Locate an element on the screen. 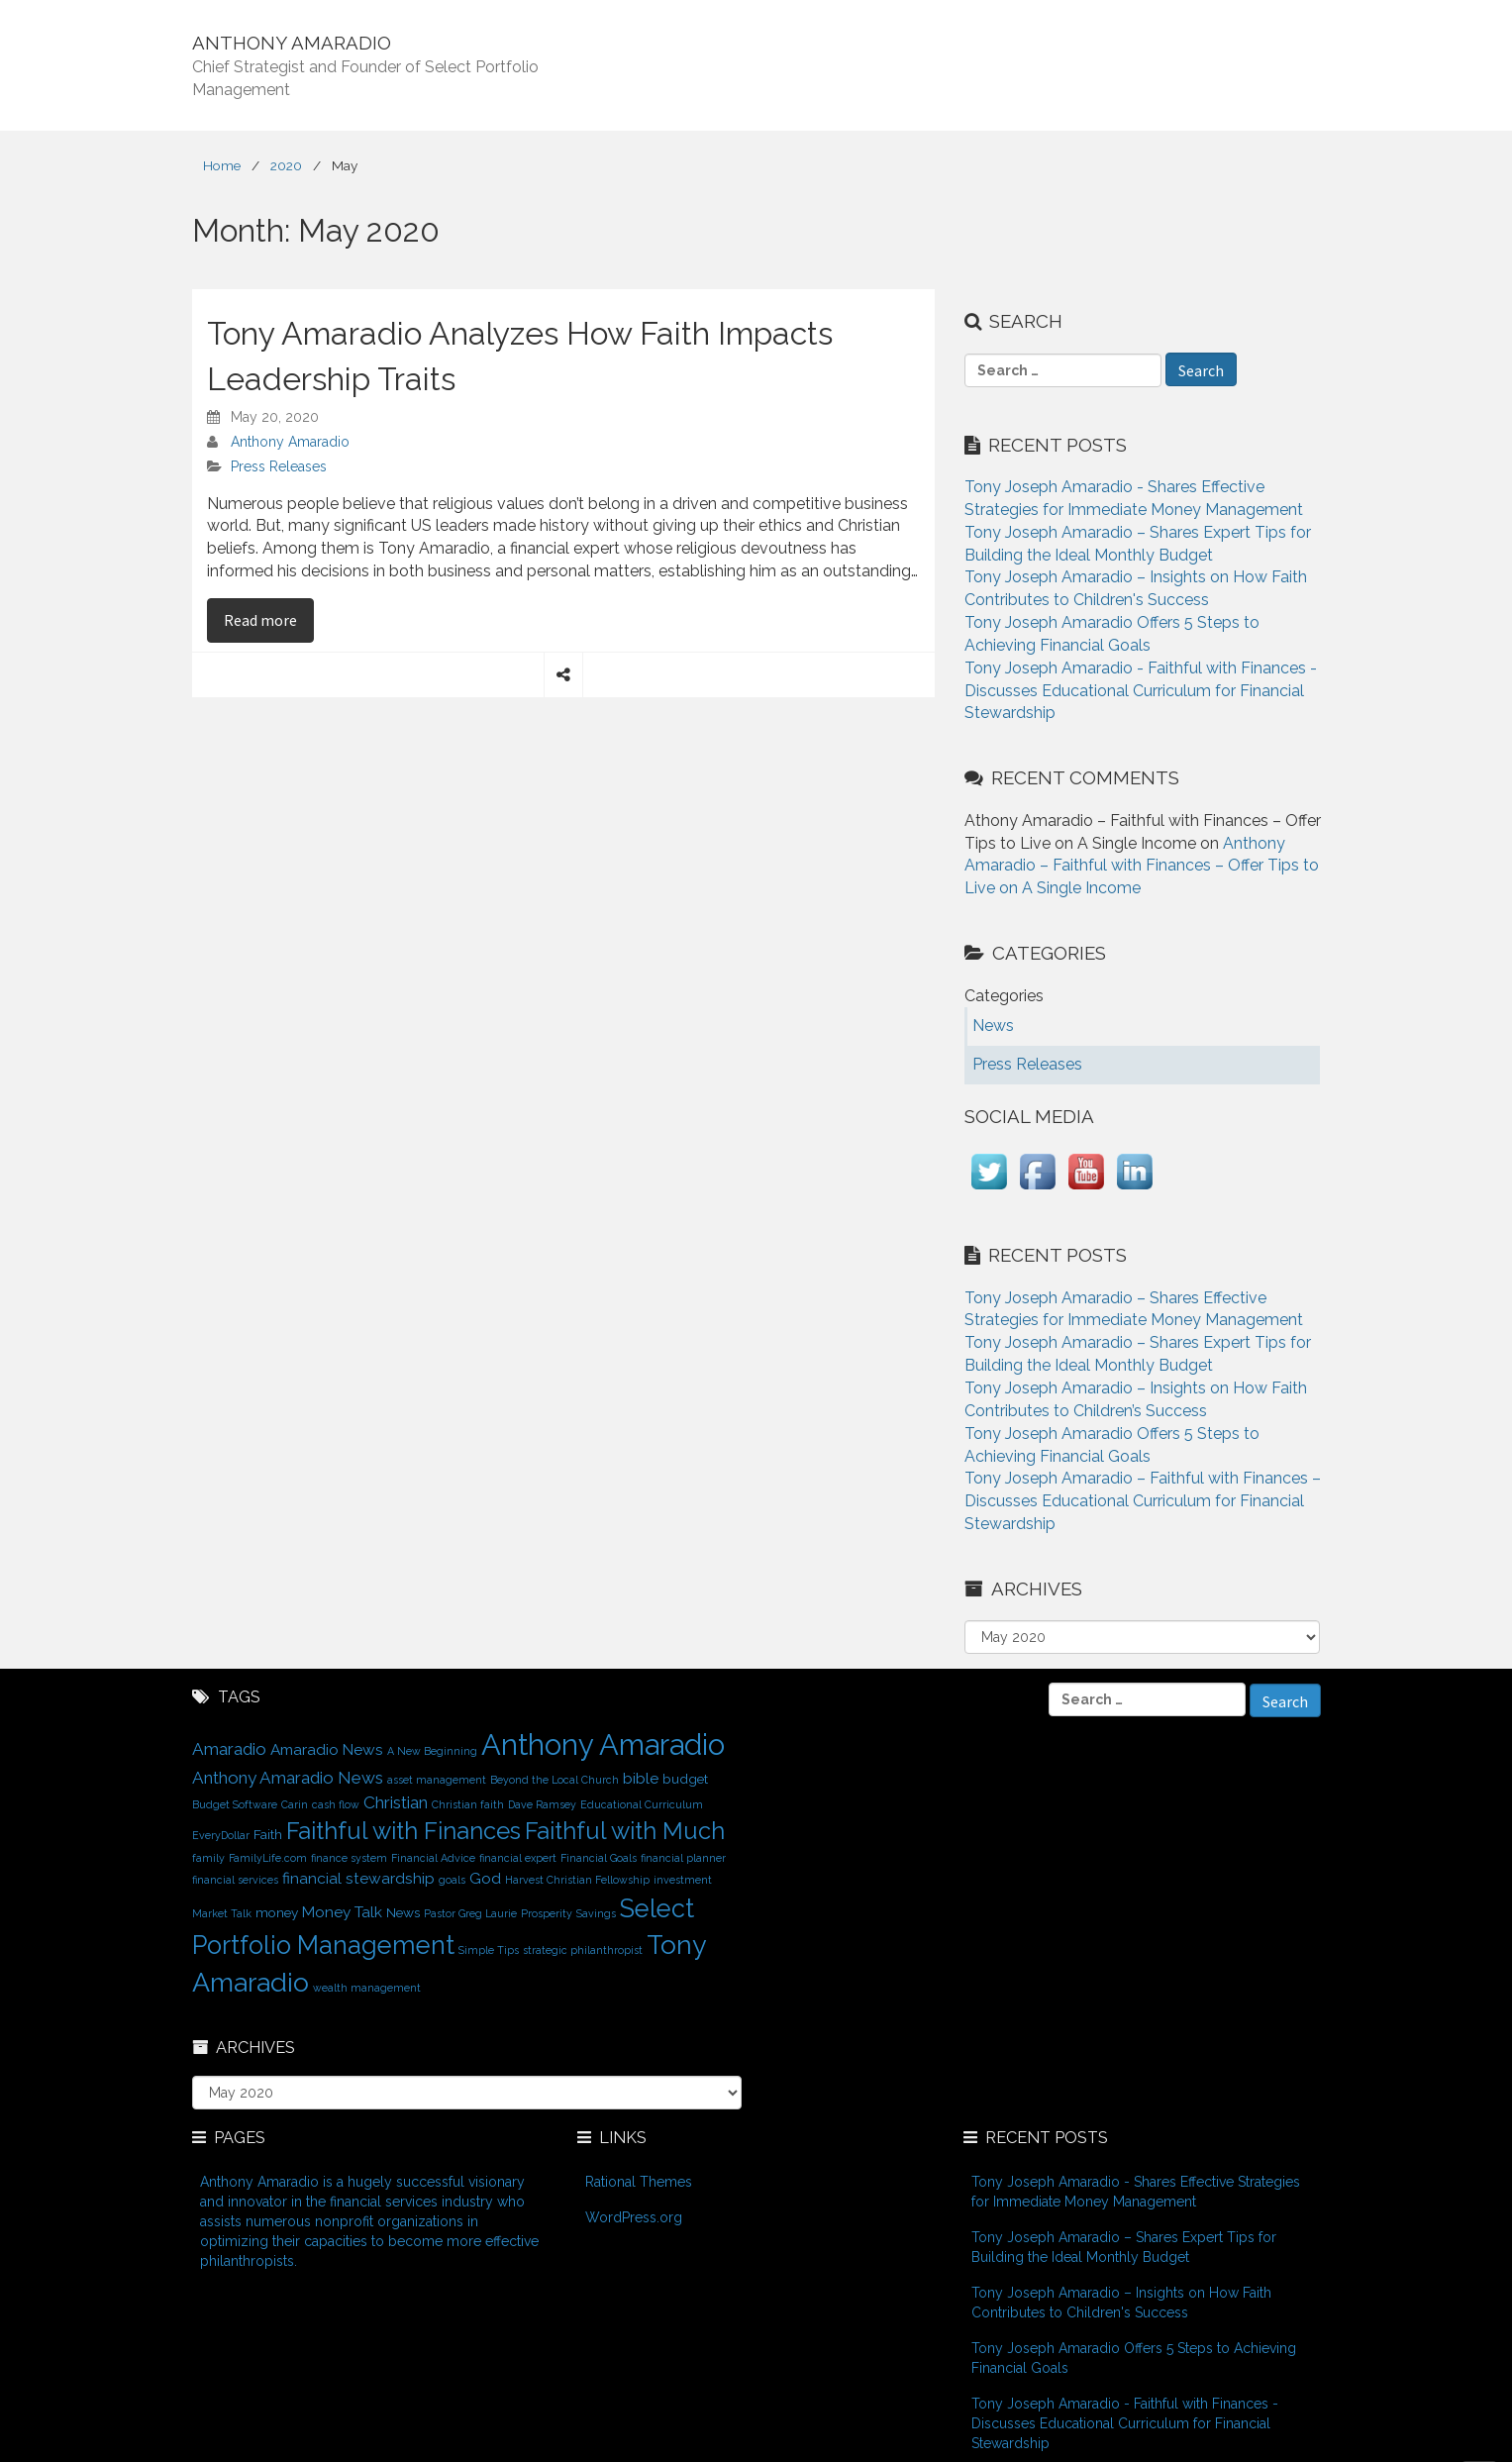 Image resolution: width=1512 pixels, height=2462 pixels. Tony Joseph Amaradio Offers 5 Steps to Achieving Financial Goals is located at coordinates (1133, 2358).